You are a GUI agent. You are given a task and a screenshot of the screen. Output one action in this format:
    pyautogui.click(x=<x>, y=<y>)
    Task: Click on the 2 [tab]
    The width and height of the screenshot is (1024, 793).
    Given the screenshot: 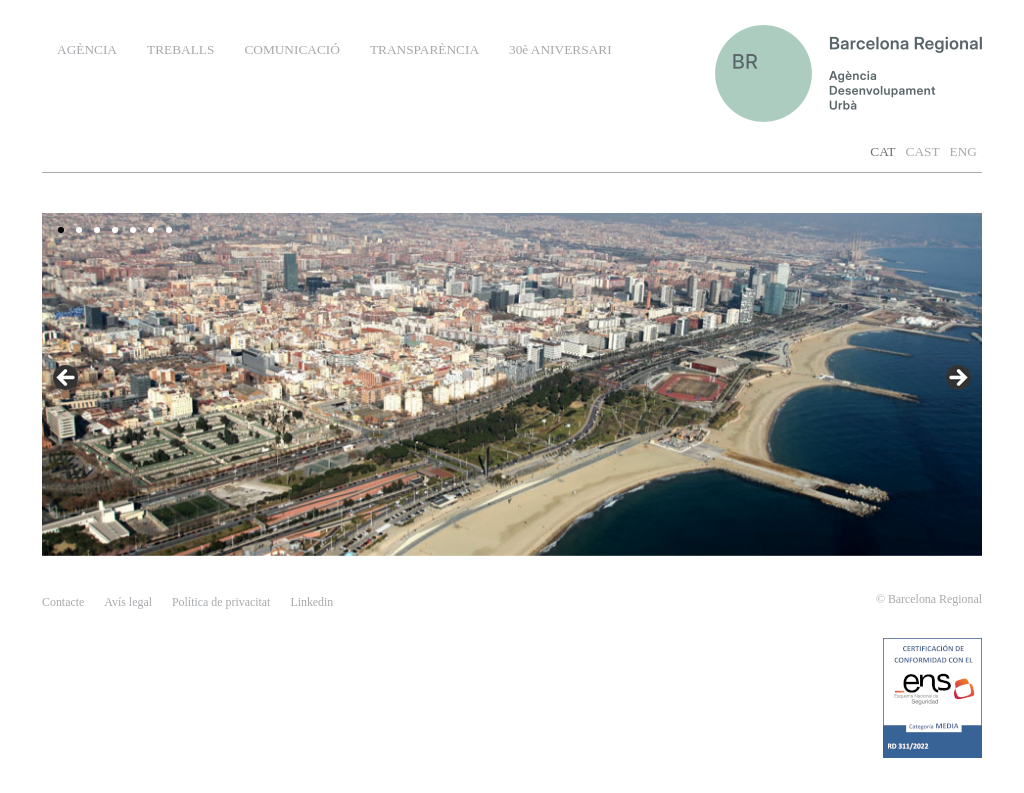 What is the action you would take?
    pyautogui.click(x=79, y=230)
    